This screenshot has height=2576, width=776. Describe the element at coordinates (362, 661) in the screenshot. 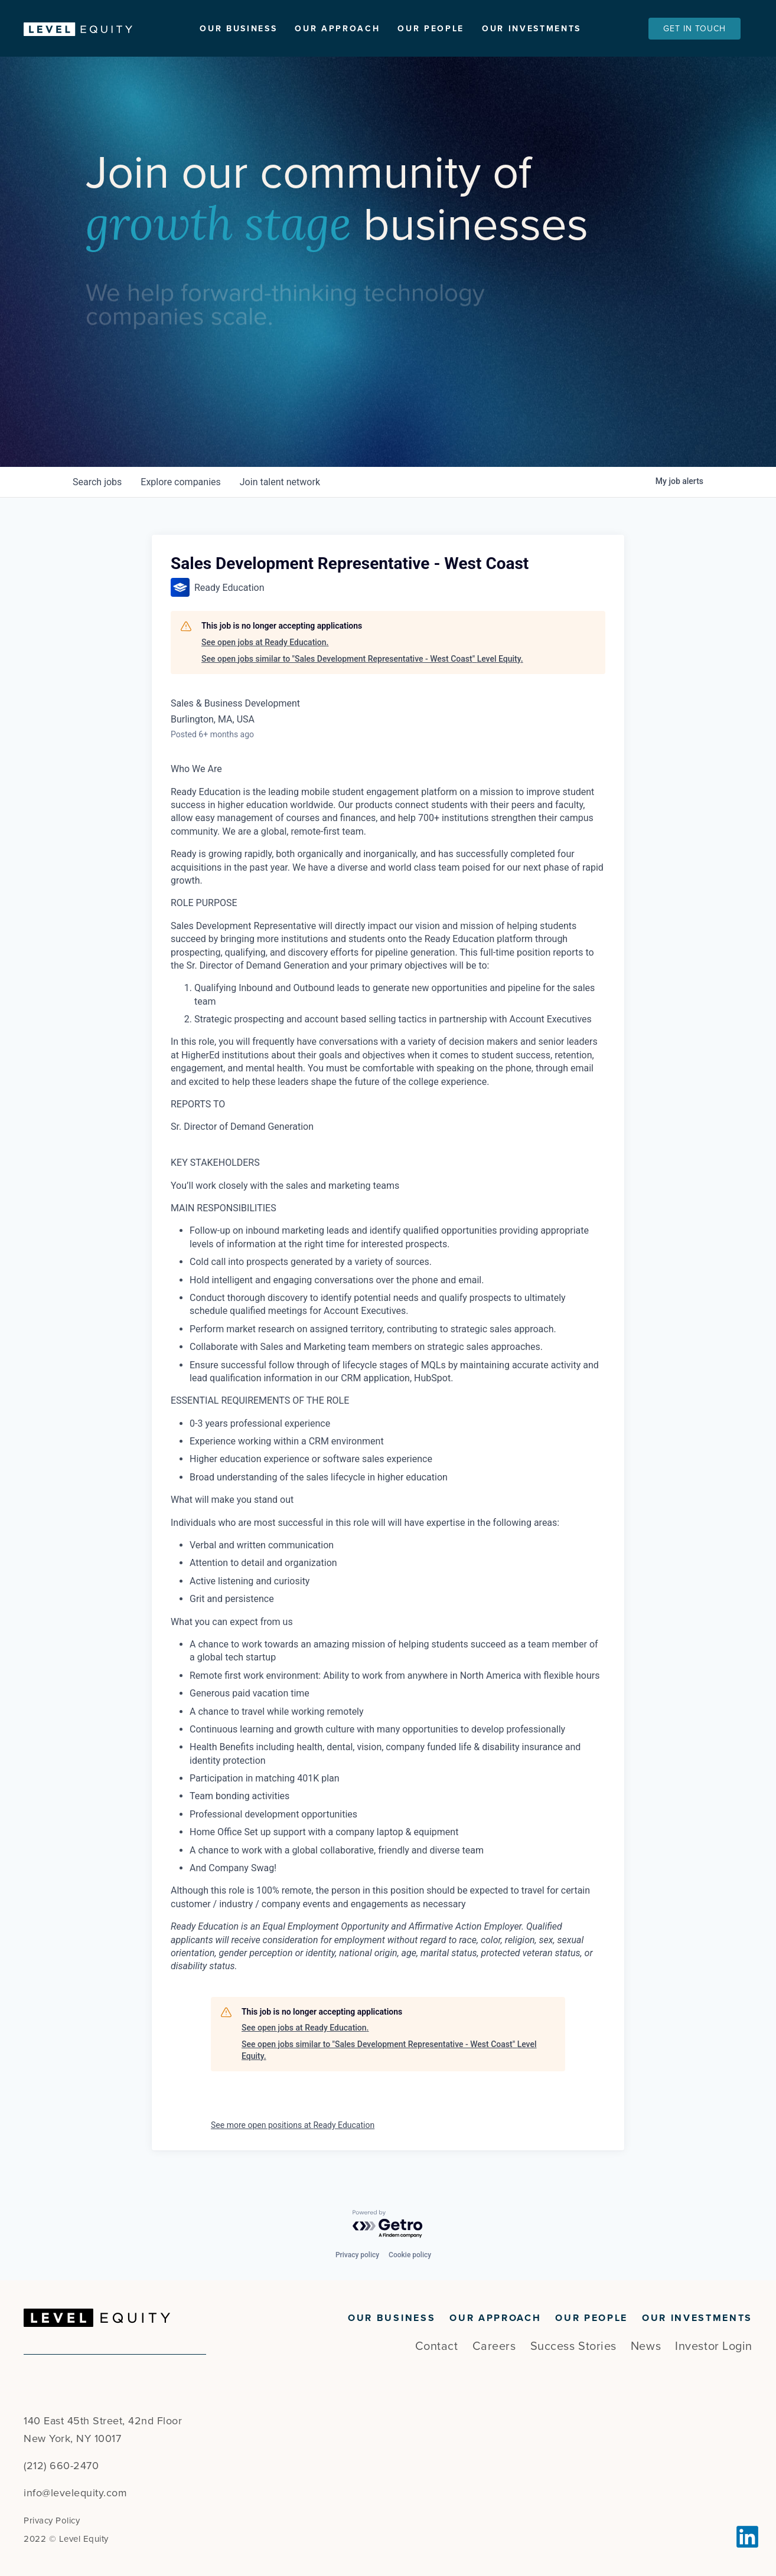

I see `See open jobs similar to "Sales Development Representative - West Coast" Level Equity.` at that location.